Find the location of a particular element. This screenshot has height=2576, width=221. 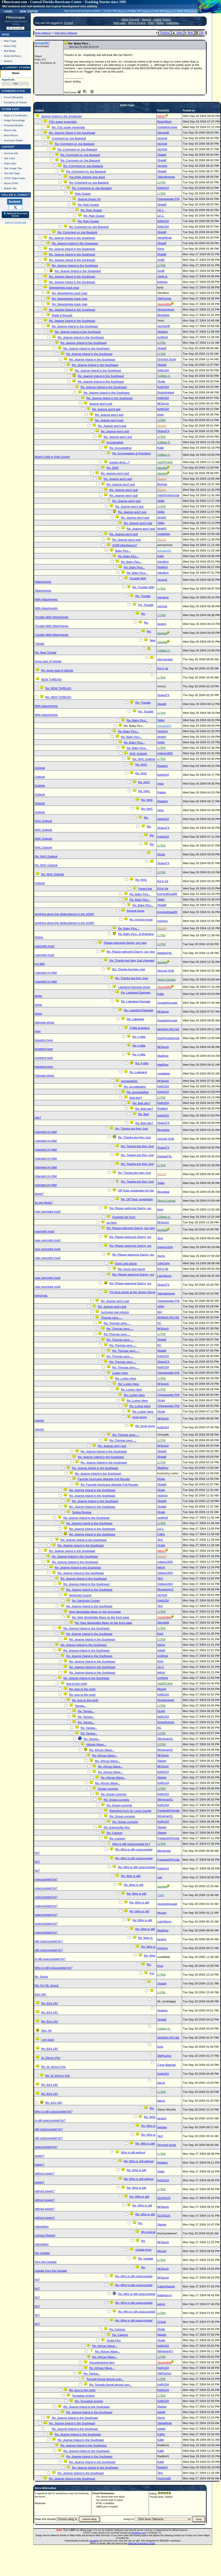

clueless is located at coordinates (162, 331).